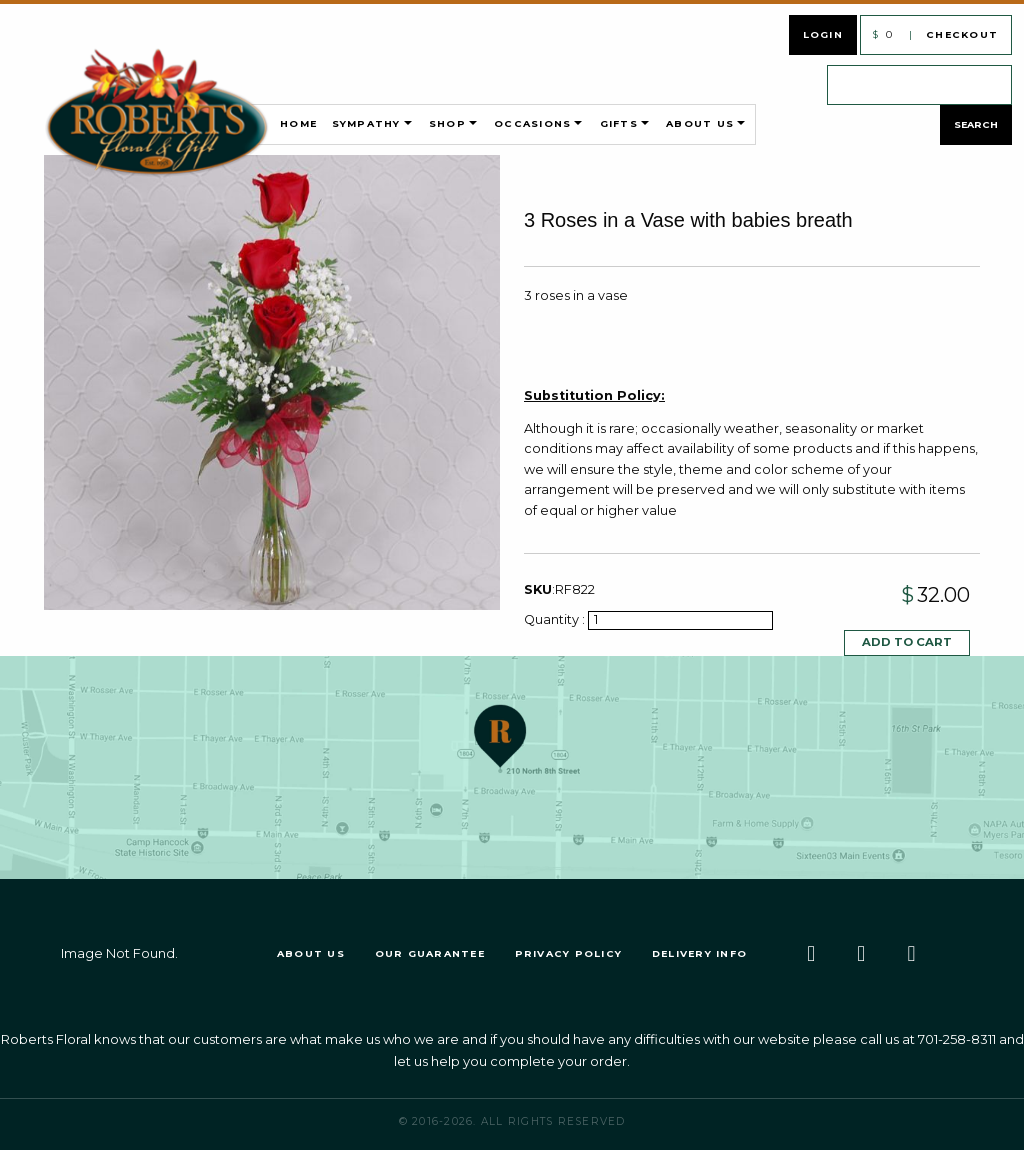 Image resolution: width=1024 pixels, height=1150 pixels. I want to click on Privacy Policy, so click(569, 953).